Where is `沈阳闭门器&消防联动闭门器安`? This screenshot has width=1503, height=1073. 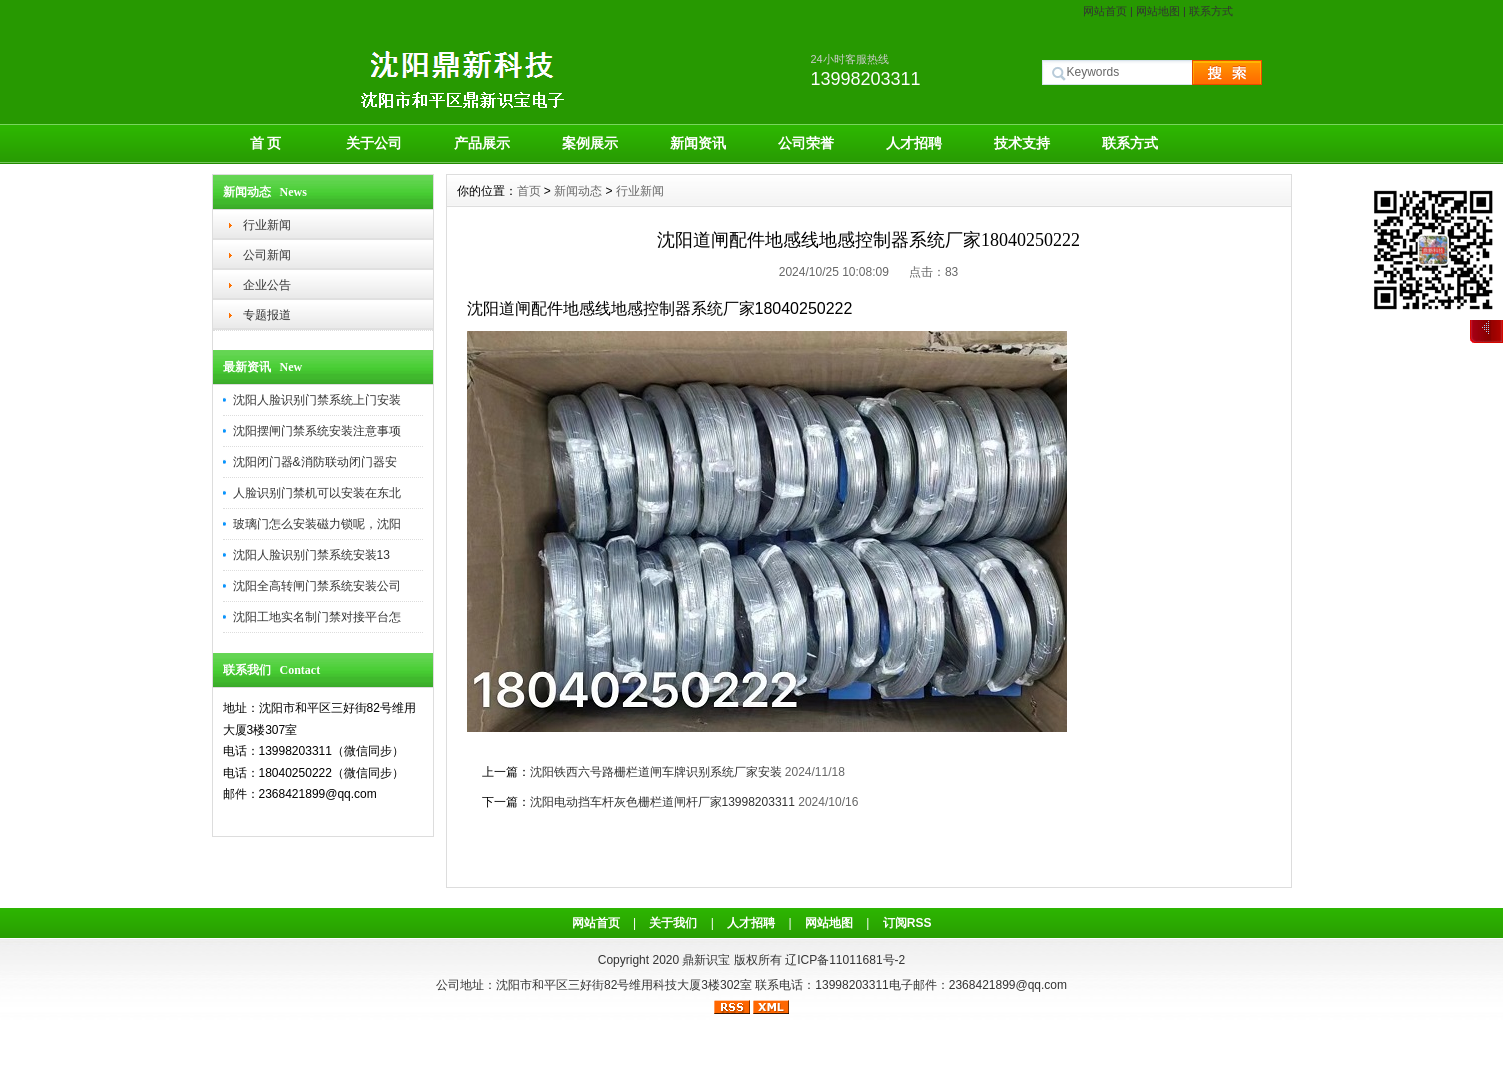
沈阳闭门器&消防联动闭门器安 is located at coordinates (315, 462).